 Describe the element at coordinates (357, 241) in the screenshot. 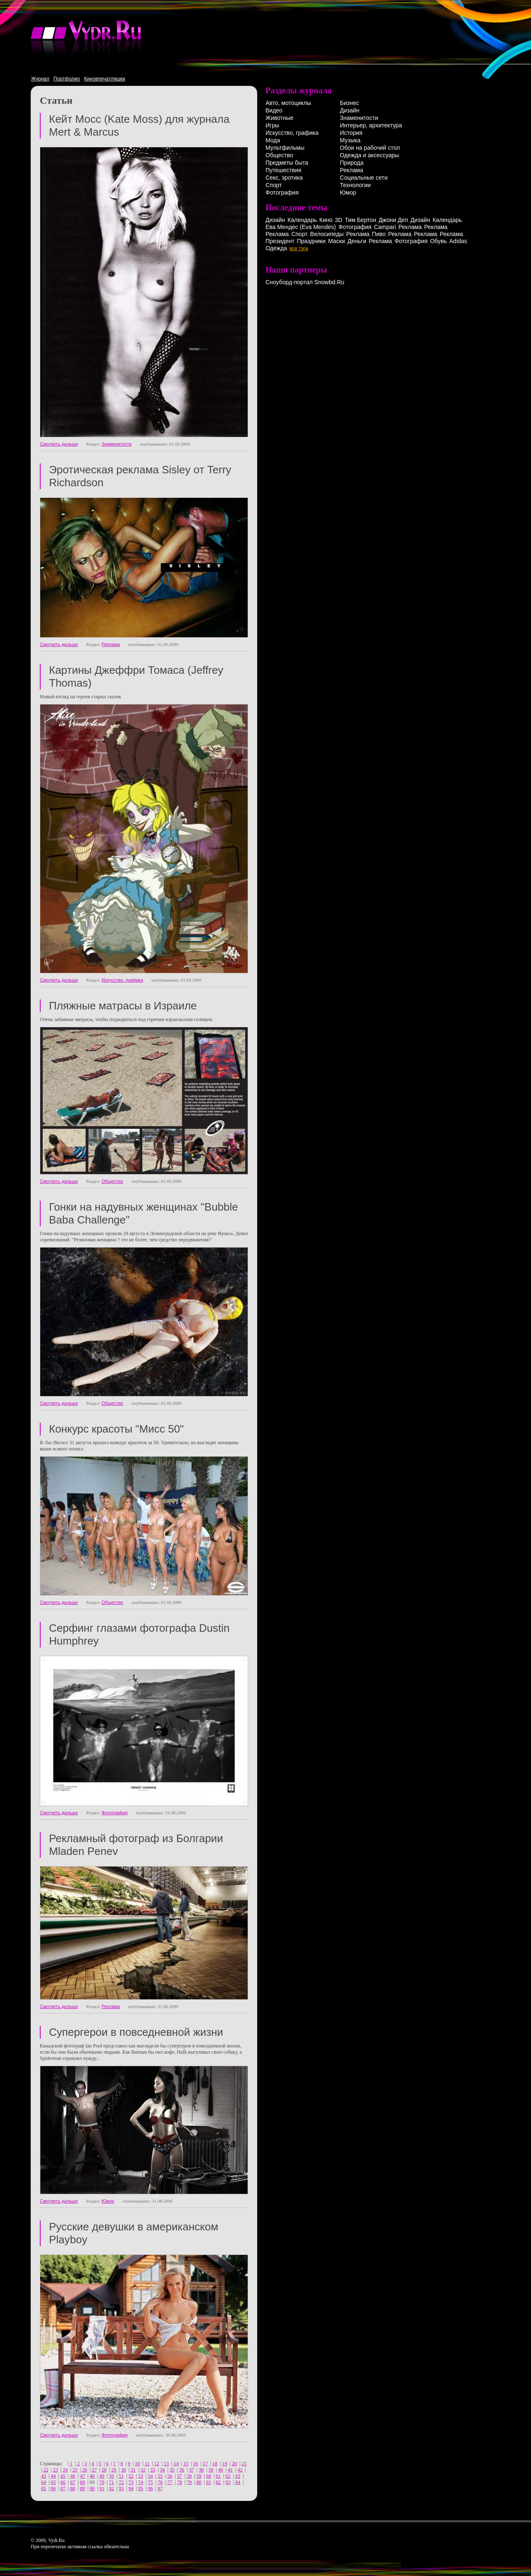

I see `Деньги` at that location.